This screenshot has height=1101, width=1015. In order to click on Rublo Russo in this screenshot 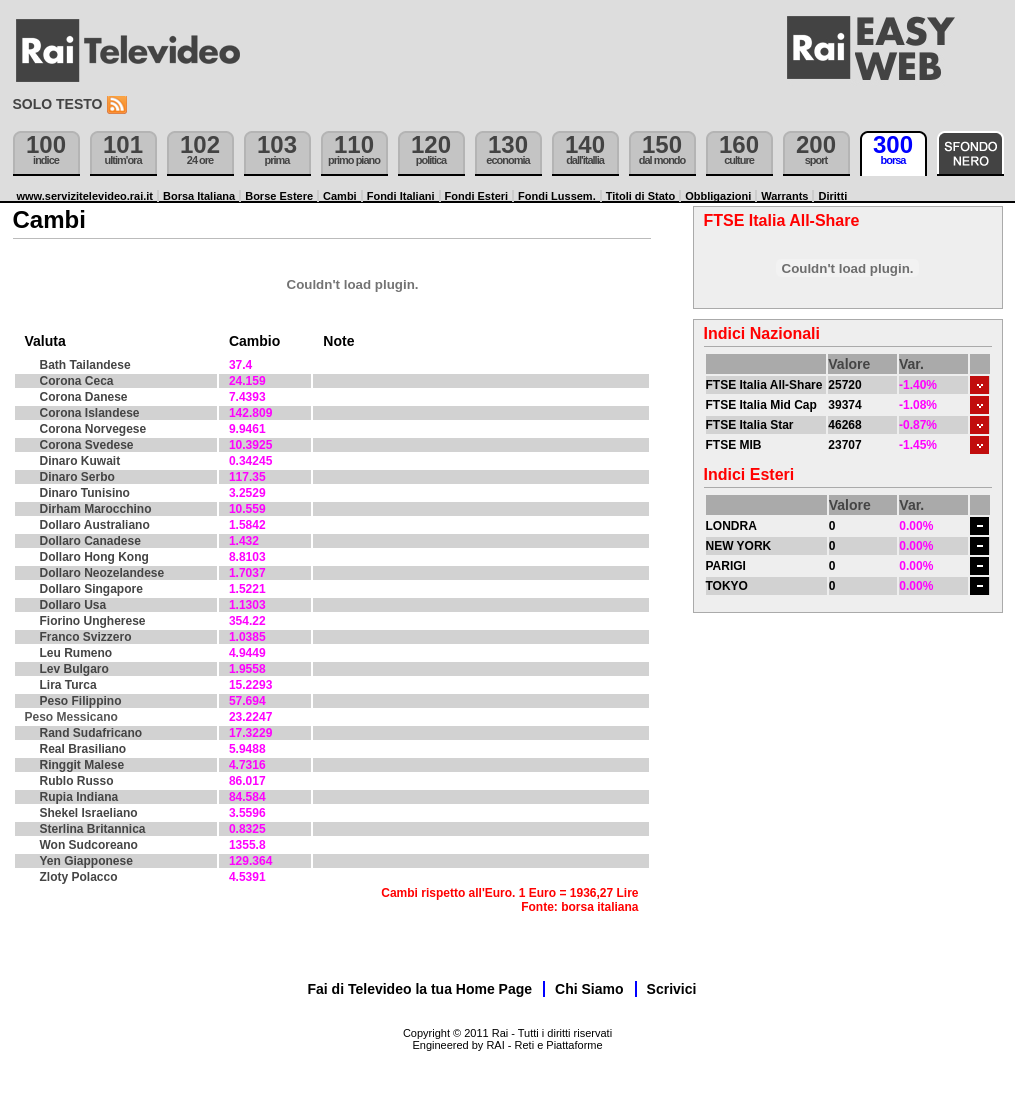, I will do `click(77, 781)`.